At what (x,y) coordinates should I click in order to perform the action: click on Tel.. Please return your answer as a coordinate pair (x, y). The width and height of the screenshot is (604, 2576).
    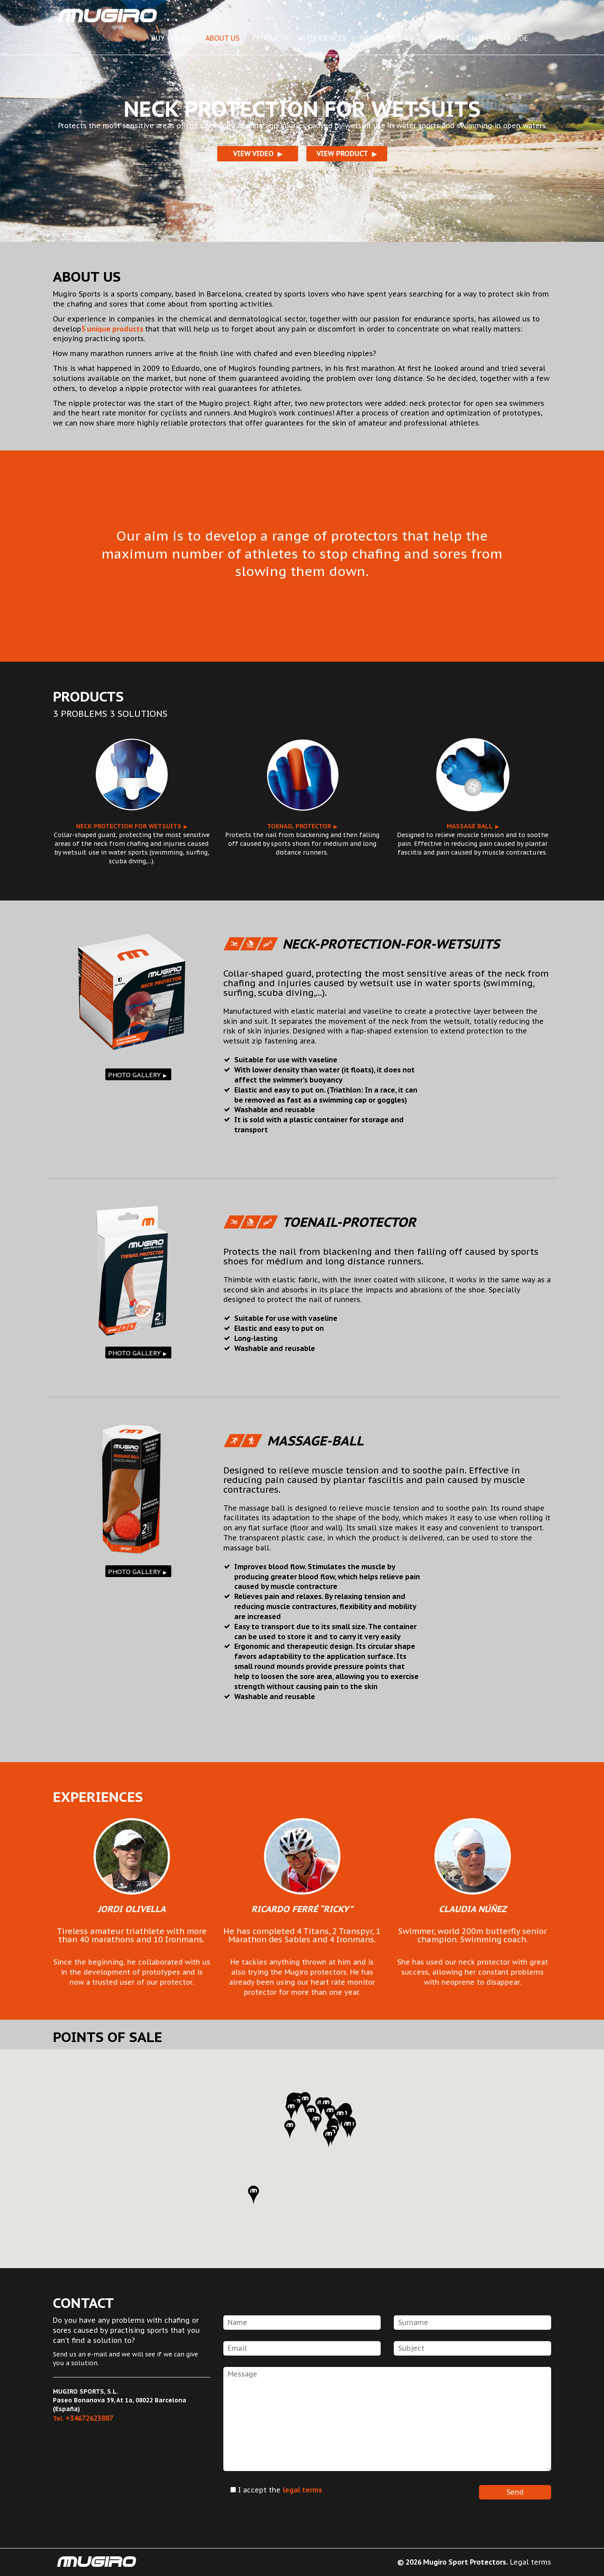
    Looking at the image, I should click on (83, 2418).